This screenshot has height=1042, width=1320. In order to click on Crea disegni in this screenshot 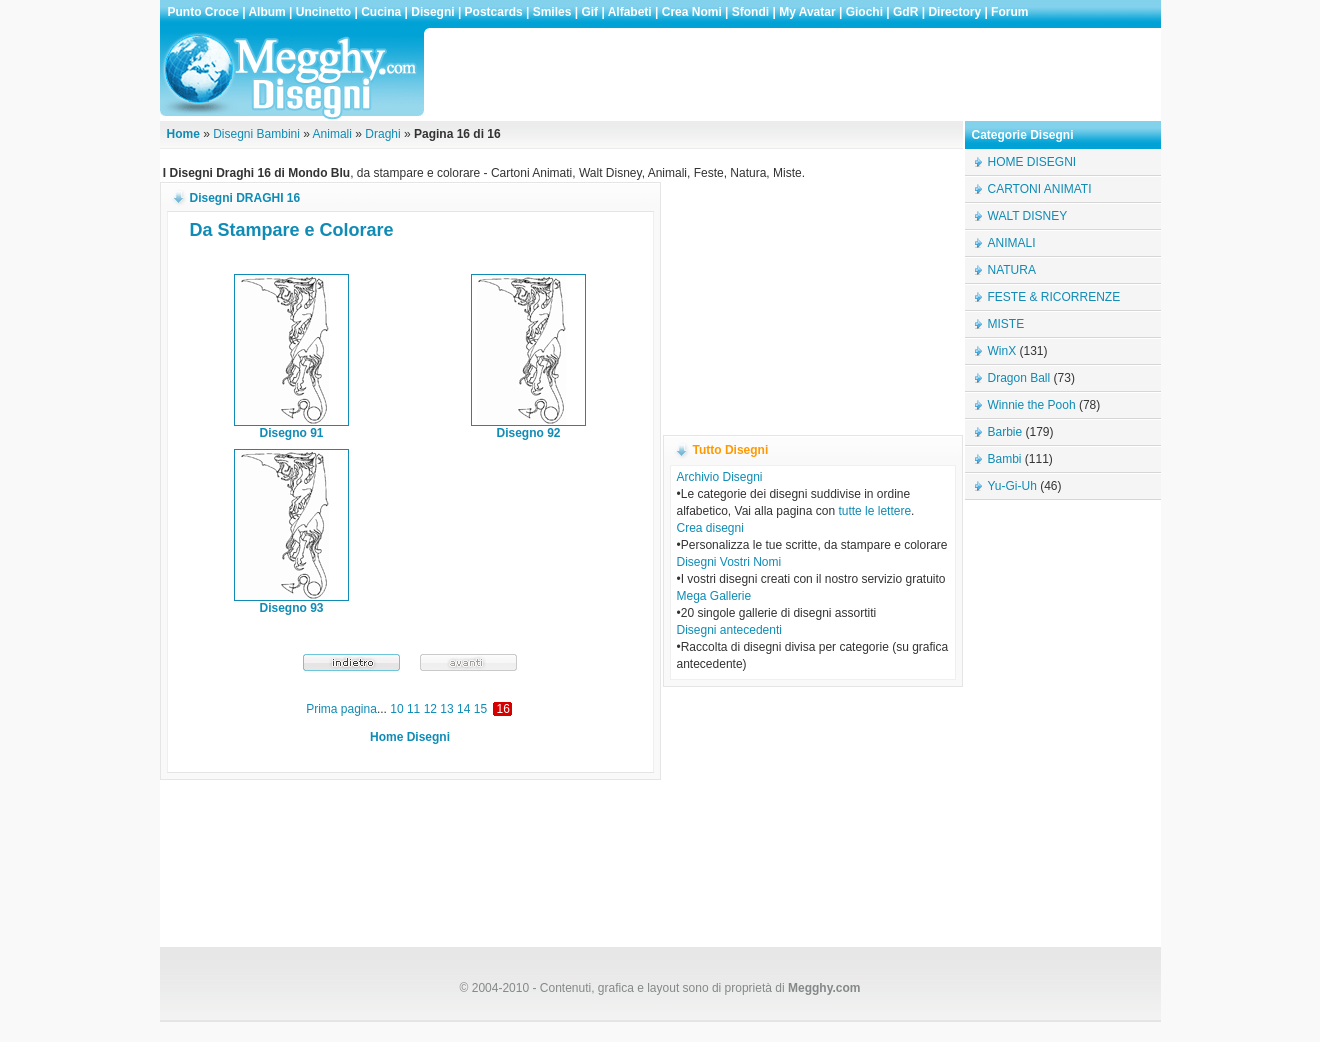, I will do `click(710, 528)`.